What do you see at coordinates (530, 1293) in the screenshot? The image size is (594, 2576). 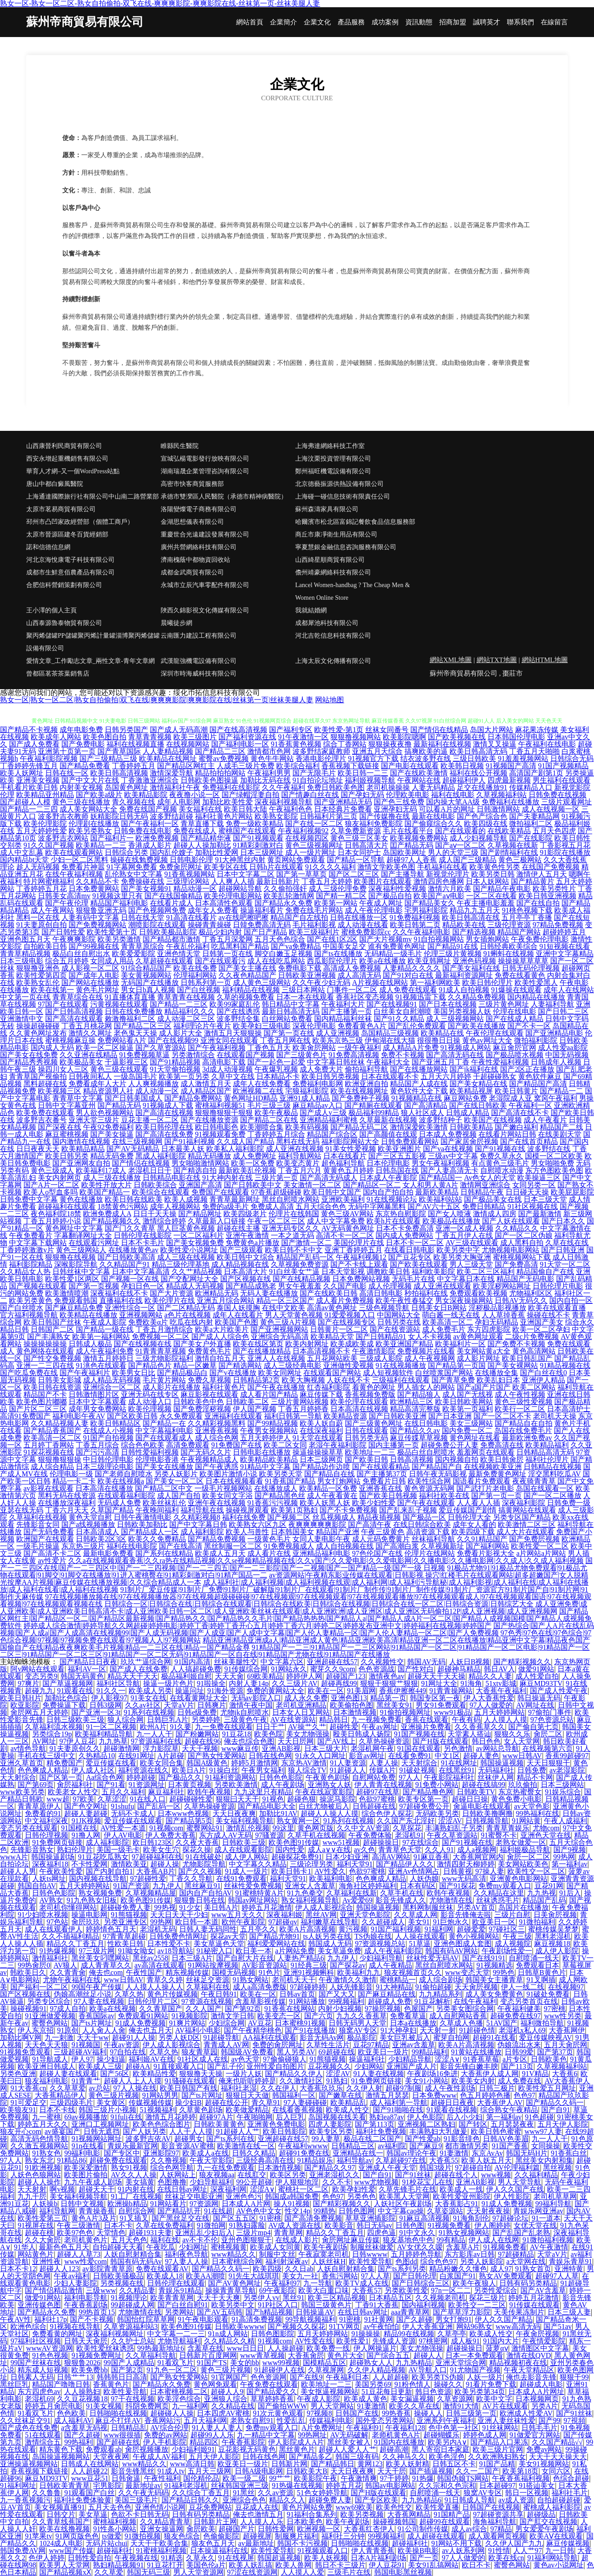 I see `尤物福利区区` at bounding box center [530, 1293].